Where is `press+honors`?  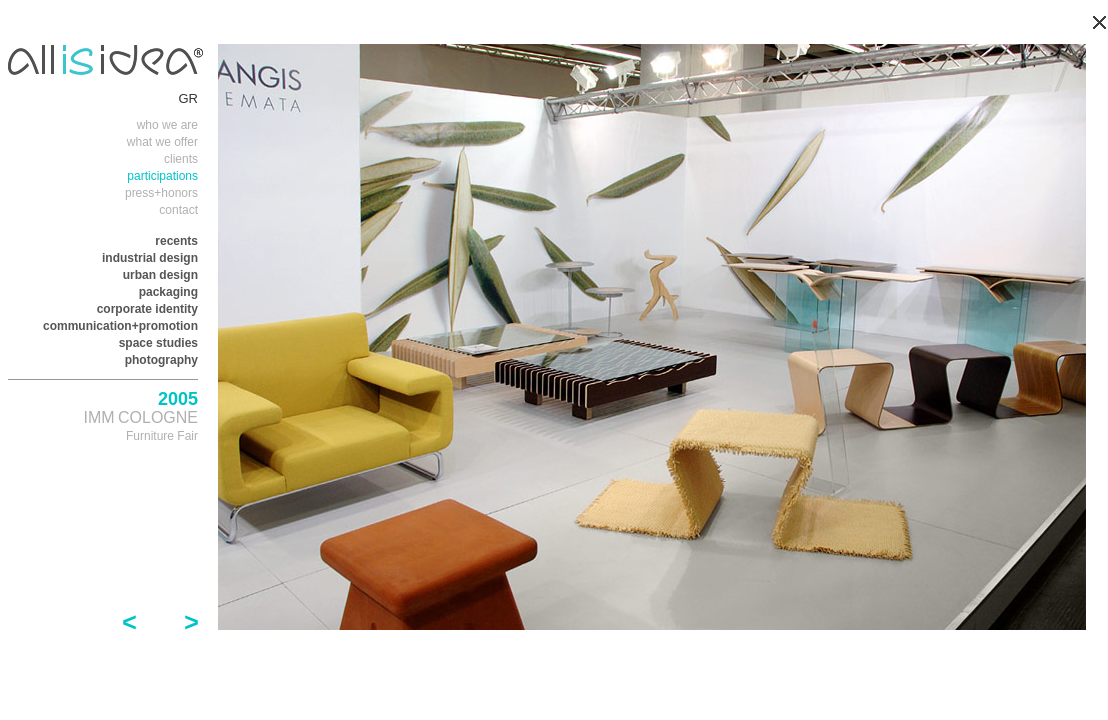
press+honors is located at coordinates (161, 193).